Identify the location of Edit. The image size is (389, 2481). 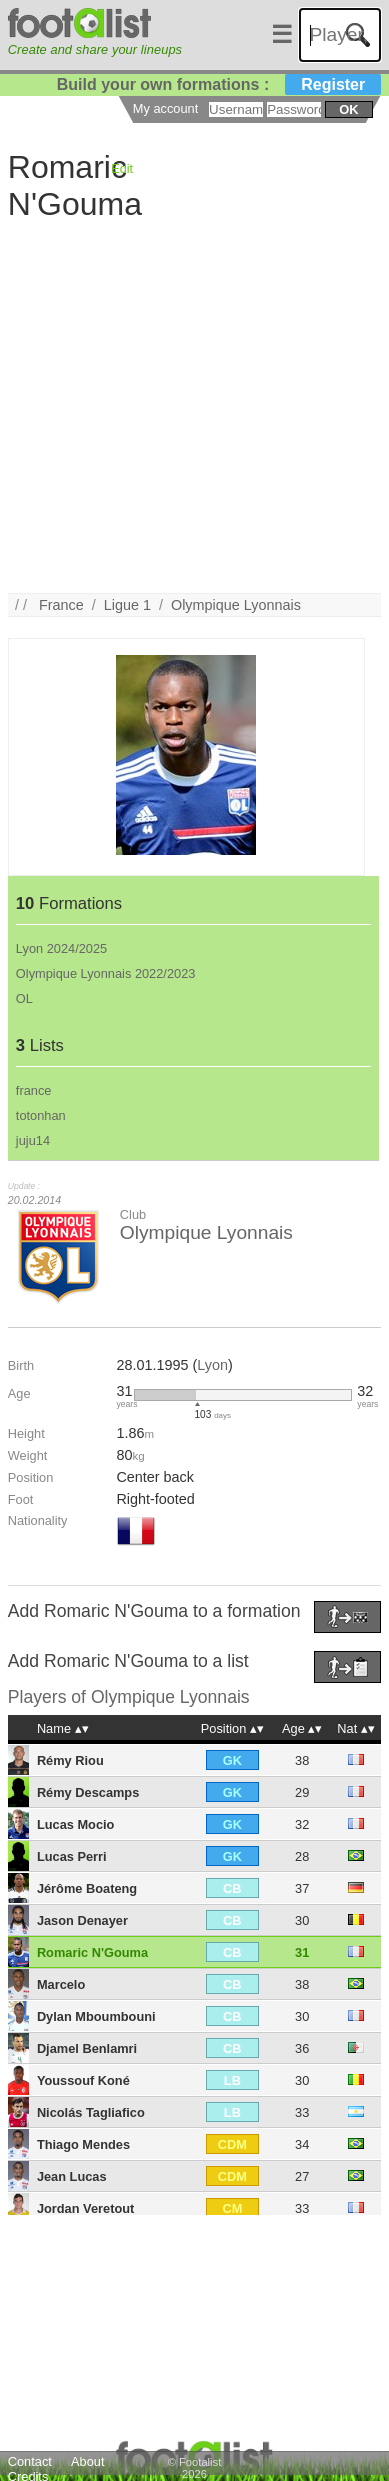
(122, 168).